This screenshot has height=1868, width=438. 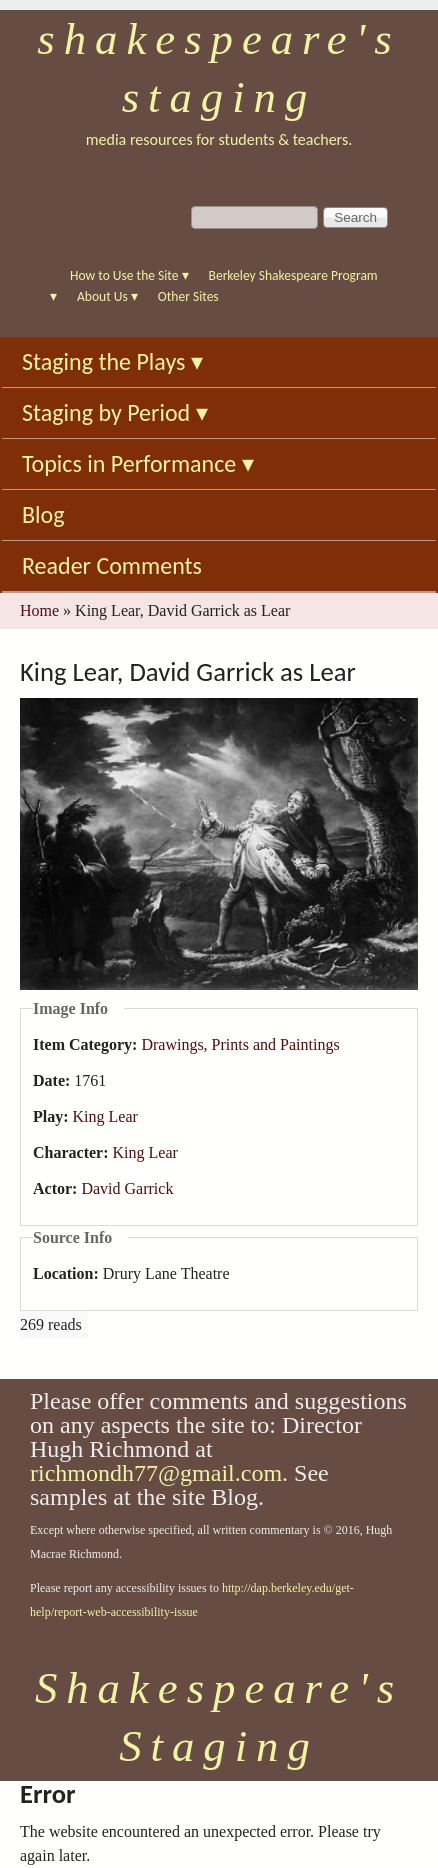 What do you see at coordinates (129, 275) in the screenshot?
I see `How to Use the Site` at bounding box center [129, 275].